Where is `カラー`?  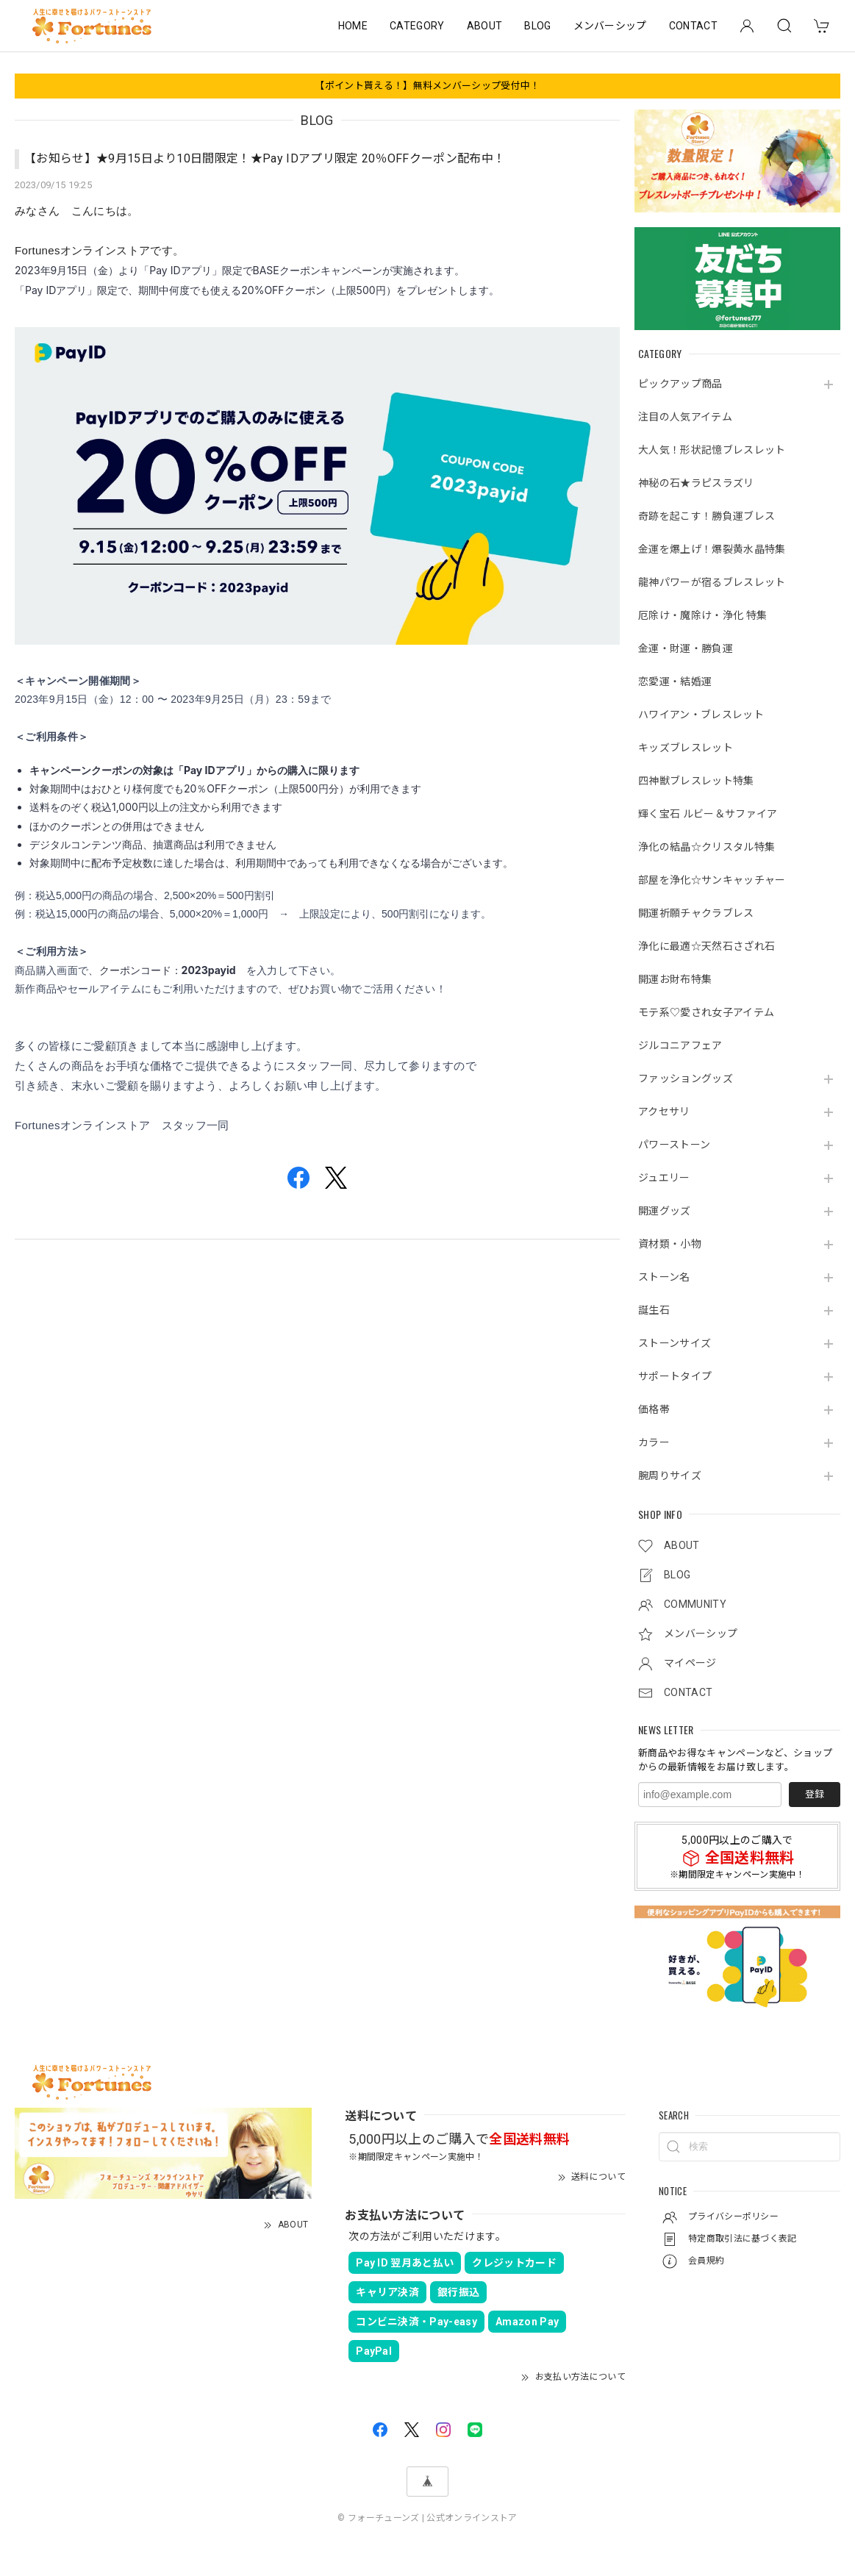
カラー is located at coordinates (654, 1442).